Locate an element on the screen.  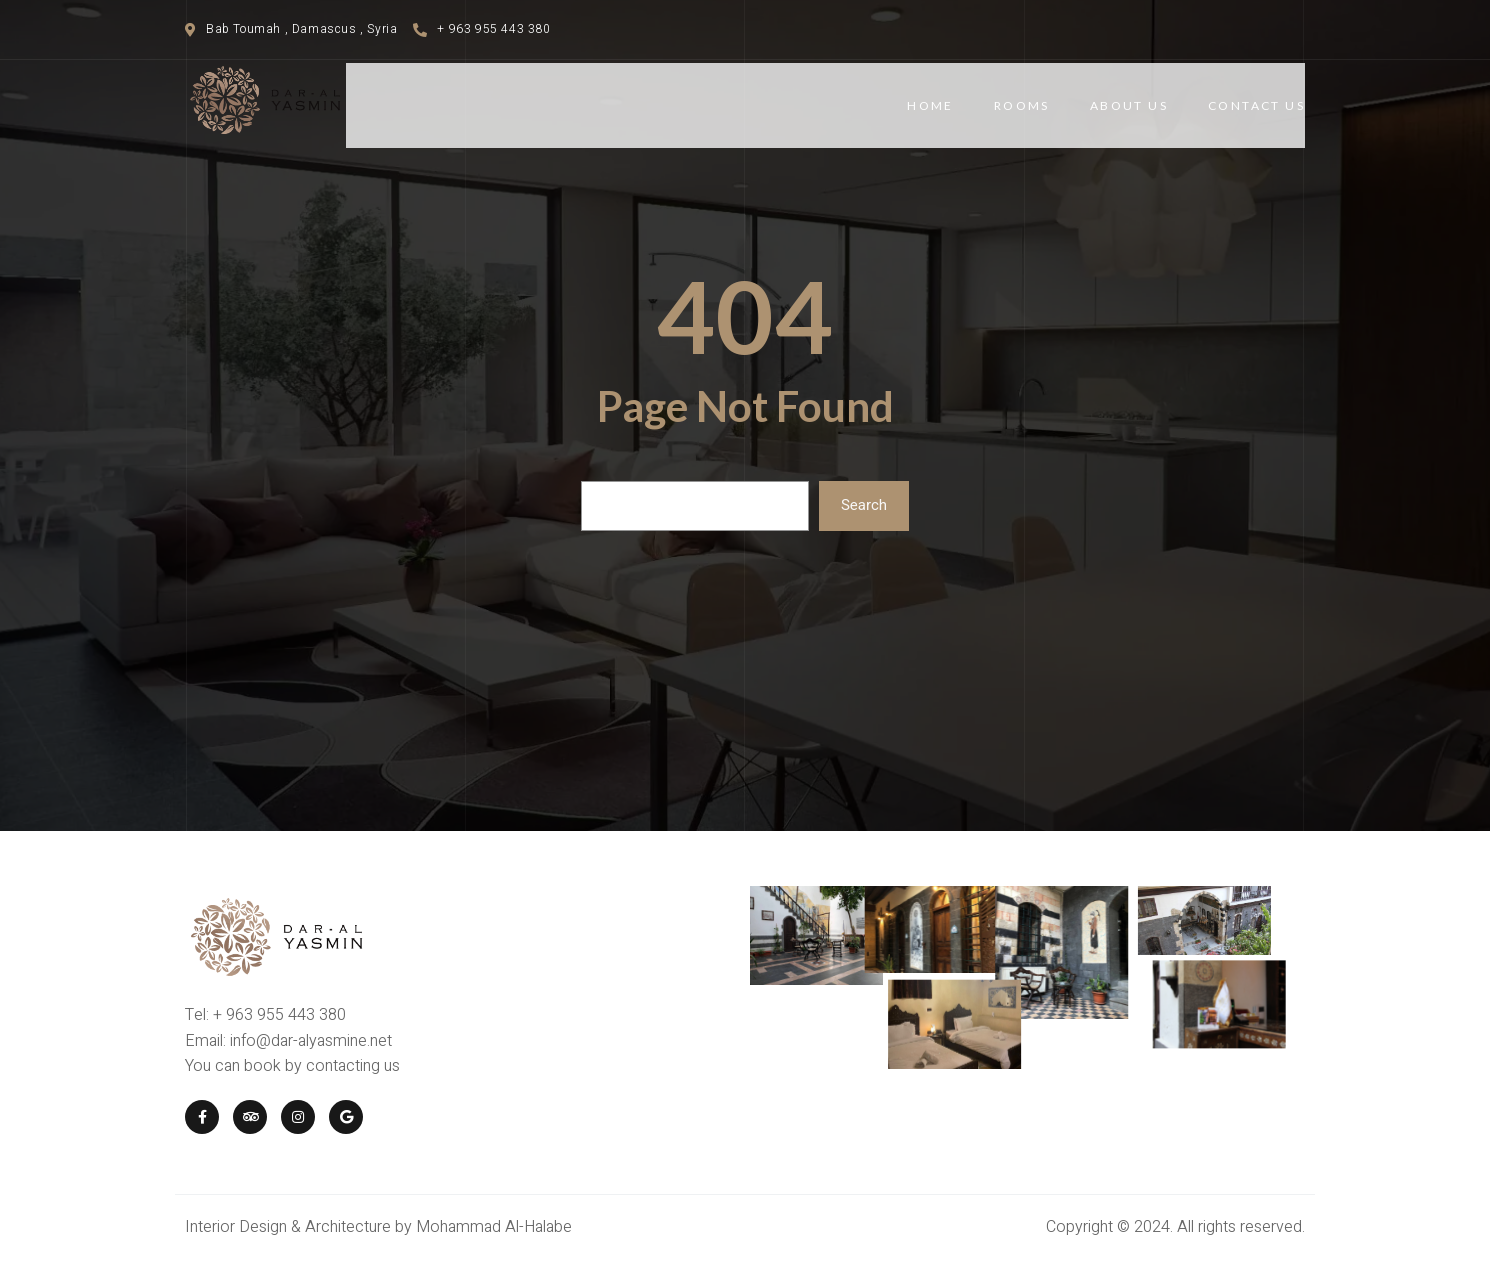
About Us is located at coordinates (1129, 105).